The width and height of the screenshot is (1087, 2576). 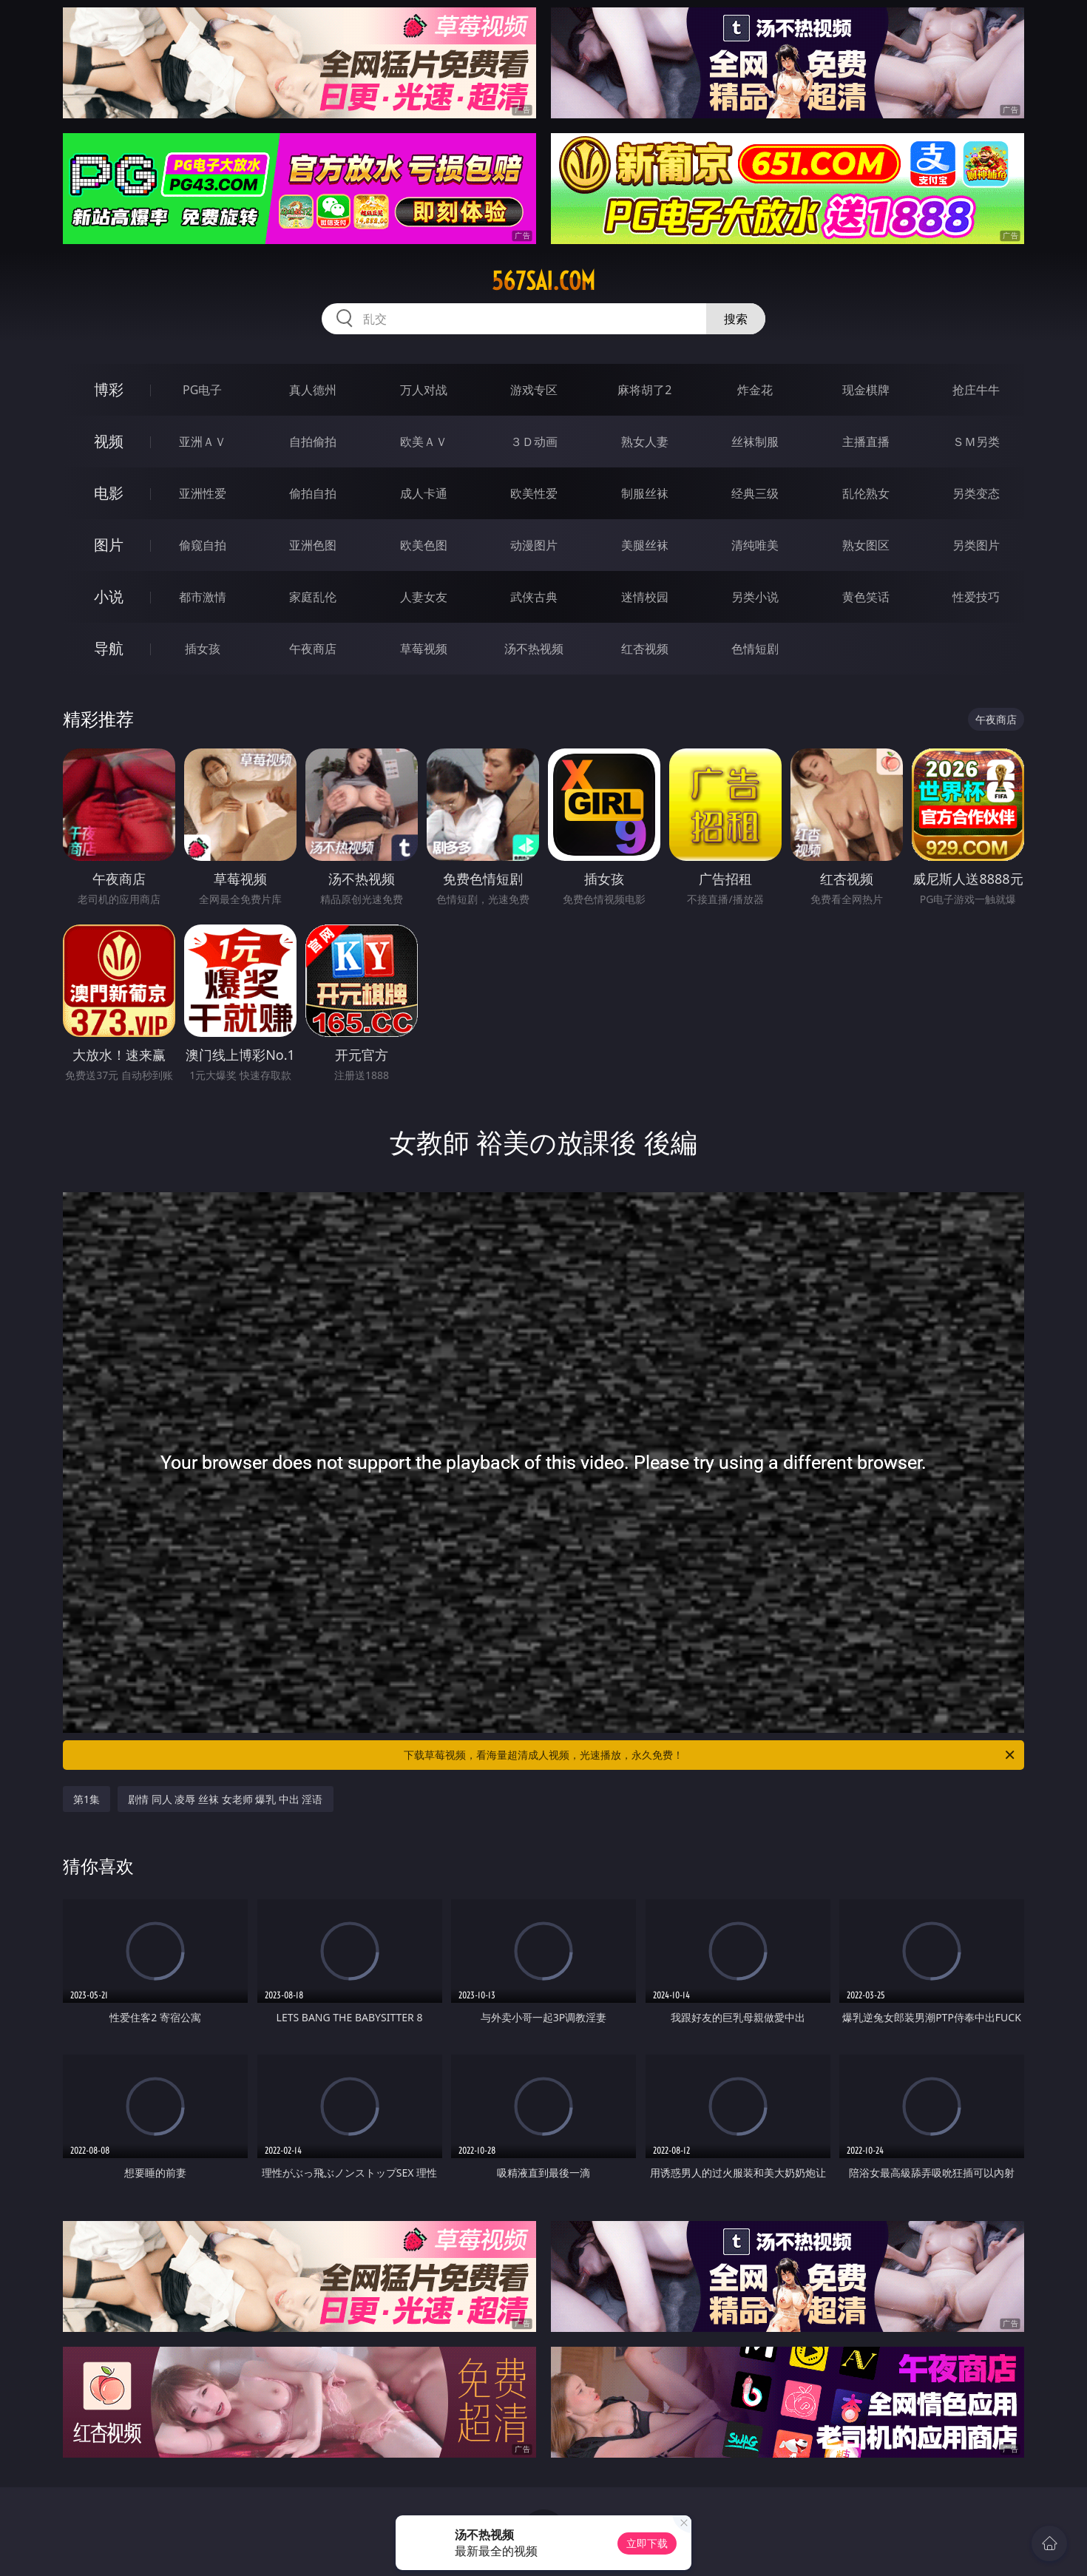 I want to click on 武侠古典, so click(x=534, y=597).